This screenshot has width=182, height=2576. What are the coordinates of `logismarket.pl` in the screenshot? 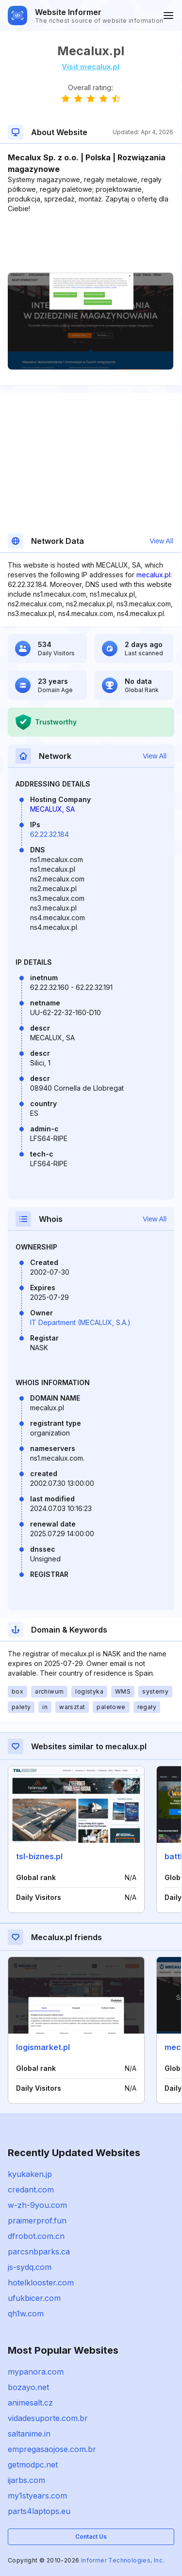 It's located at (43, 2047).